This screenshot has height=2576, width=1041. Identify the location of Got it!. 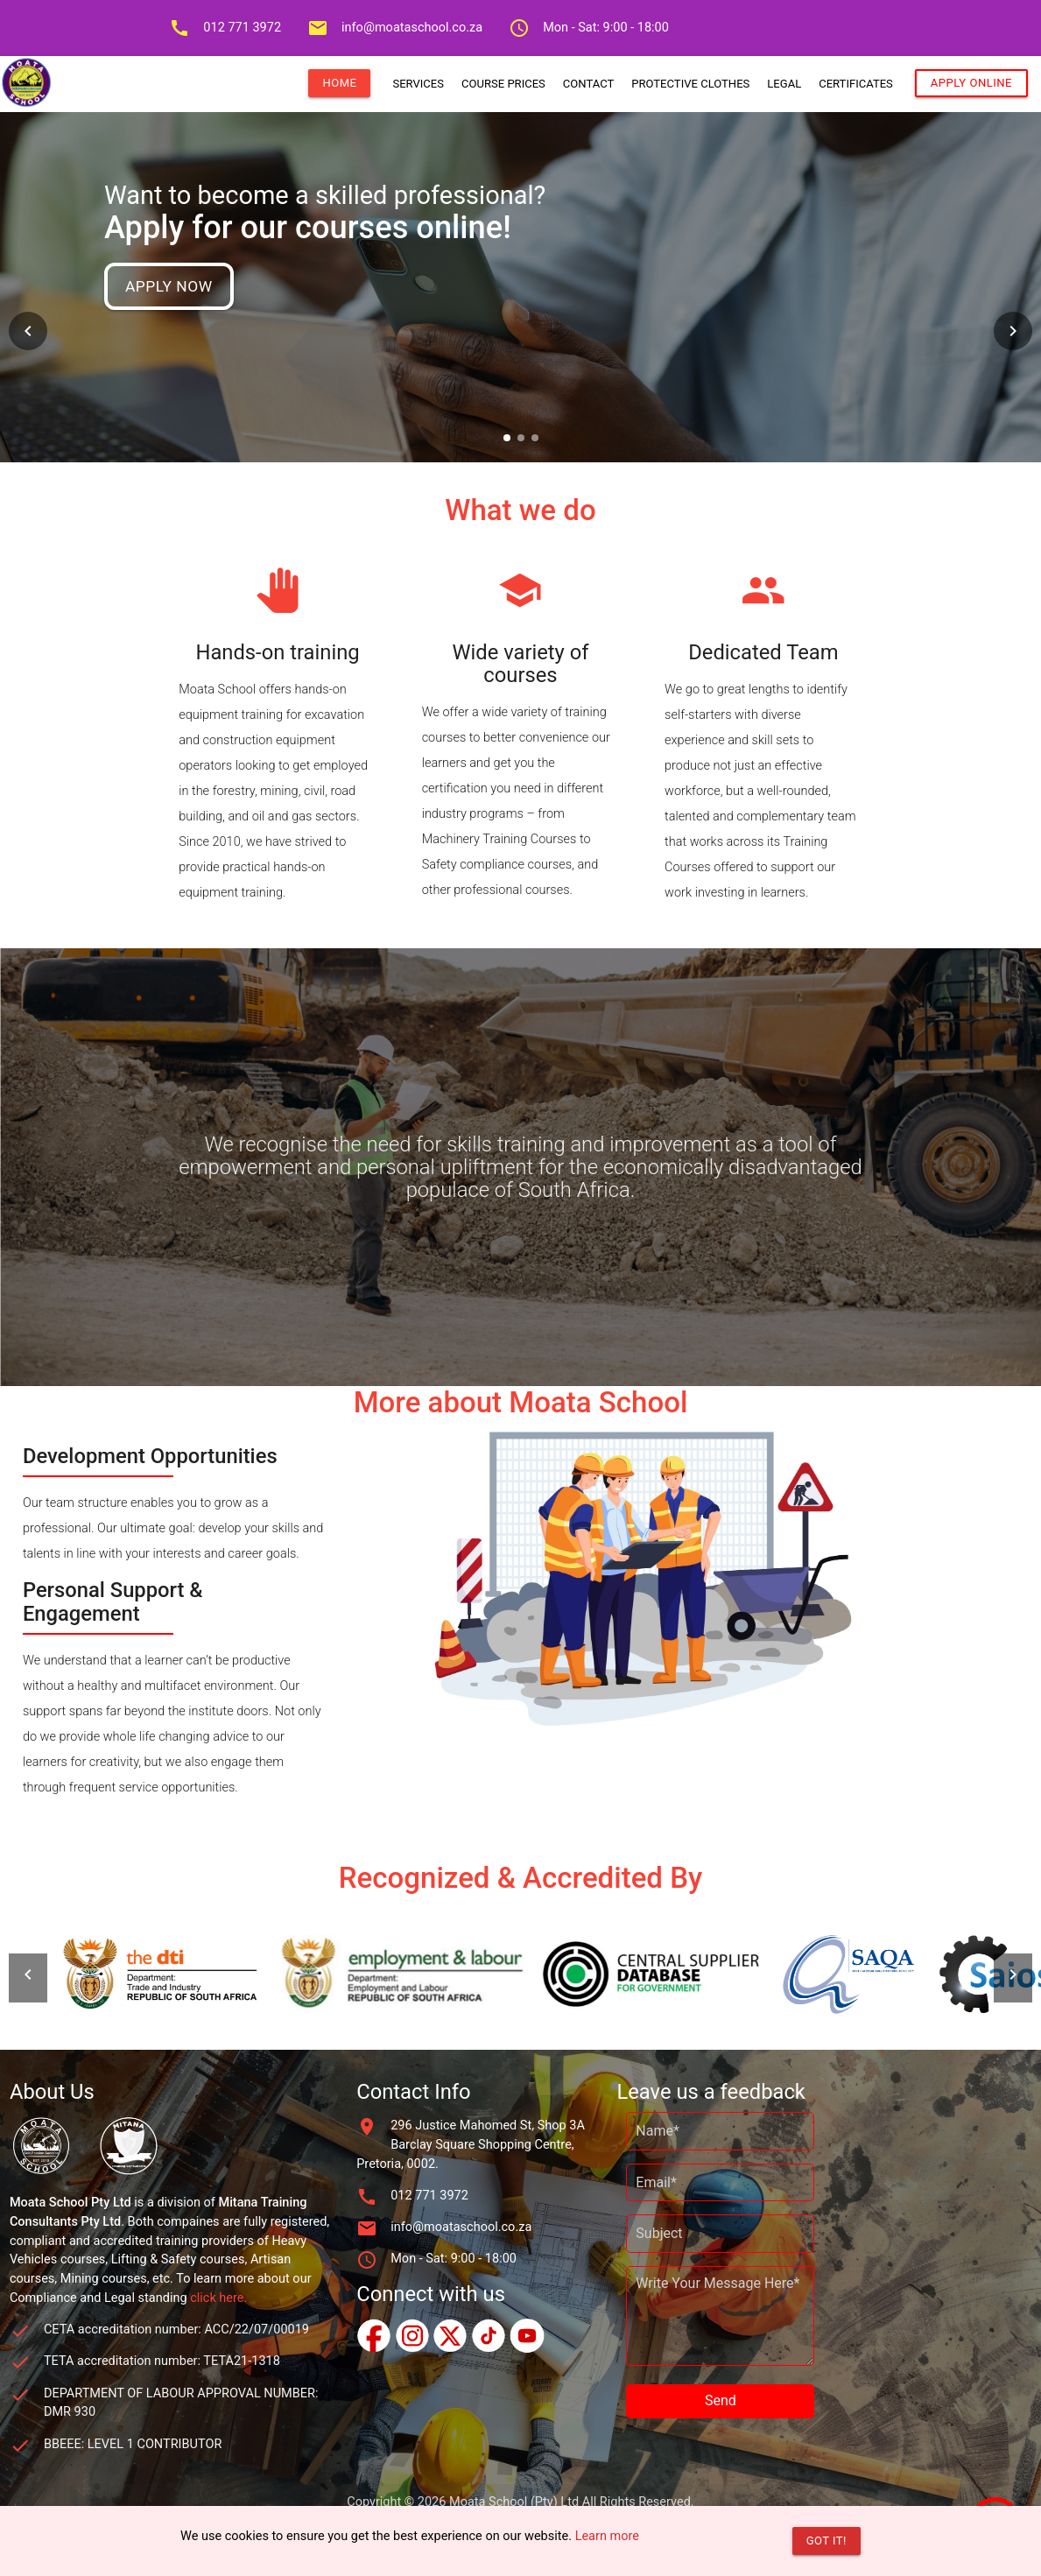
(826, 2540).